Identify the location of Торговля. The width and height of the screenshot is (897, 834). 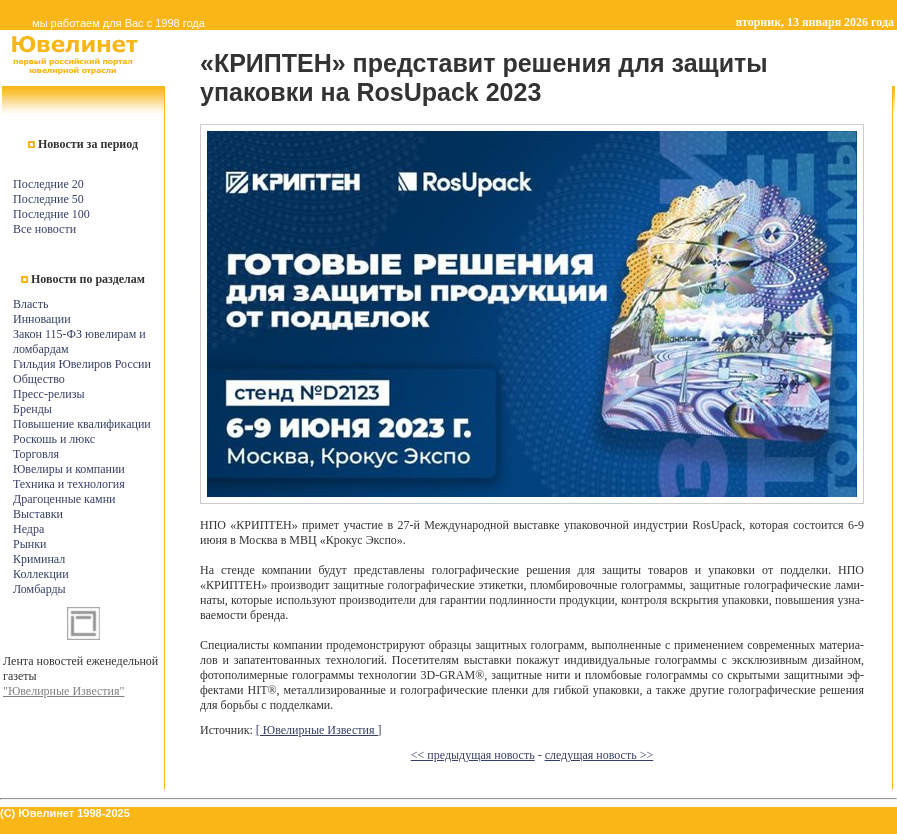
(36, 454).